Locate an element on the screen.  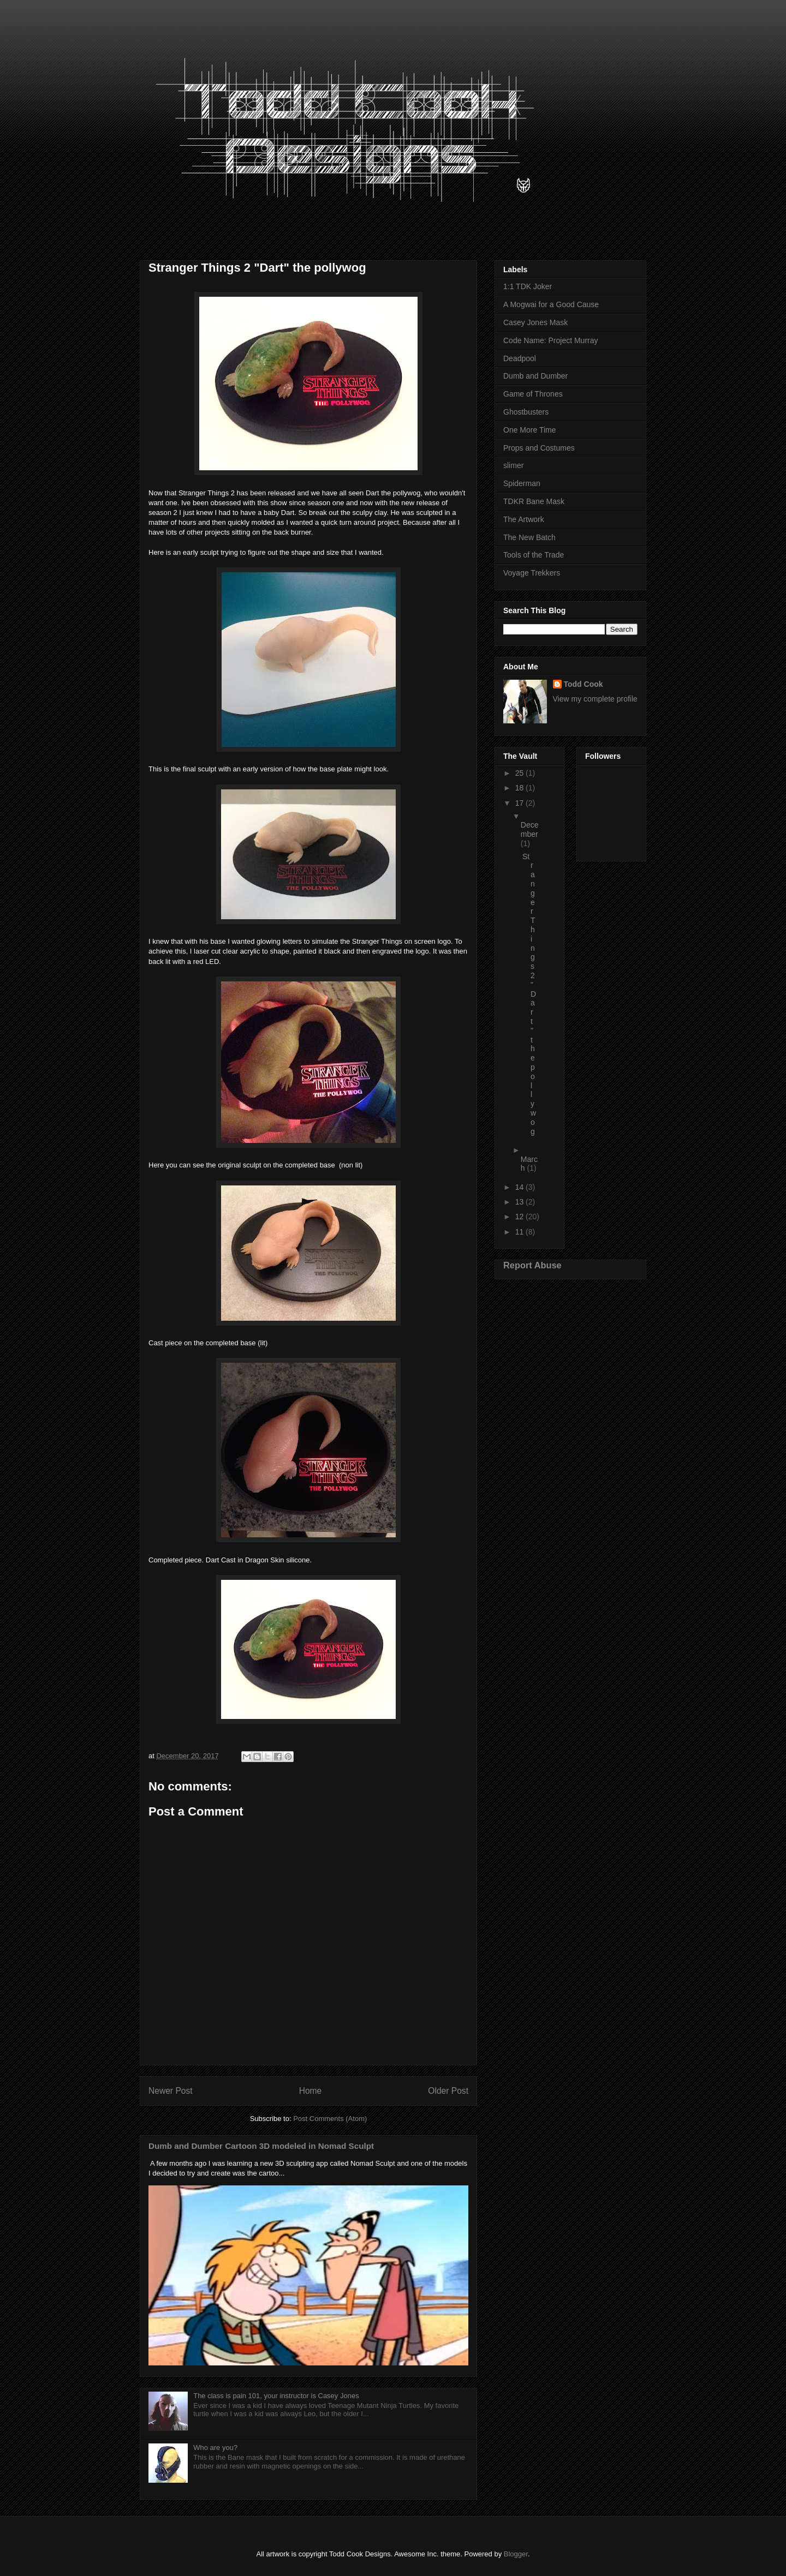
View my complete profile is located at coordinates (595, 698).